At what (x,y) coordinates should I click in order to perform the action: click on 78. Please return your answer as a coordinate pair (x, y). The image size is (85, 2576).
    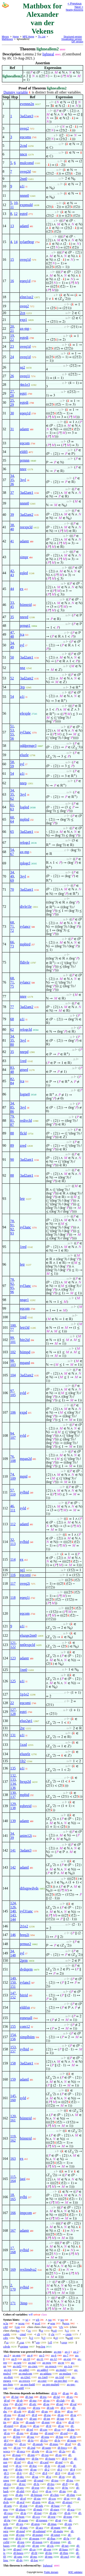
    Looking at the image, I should click on (12, 1221).